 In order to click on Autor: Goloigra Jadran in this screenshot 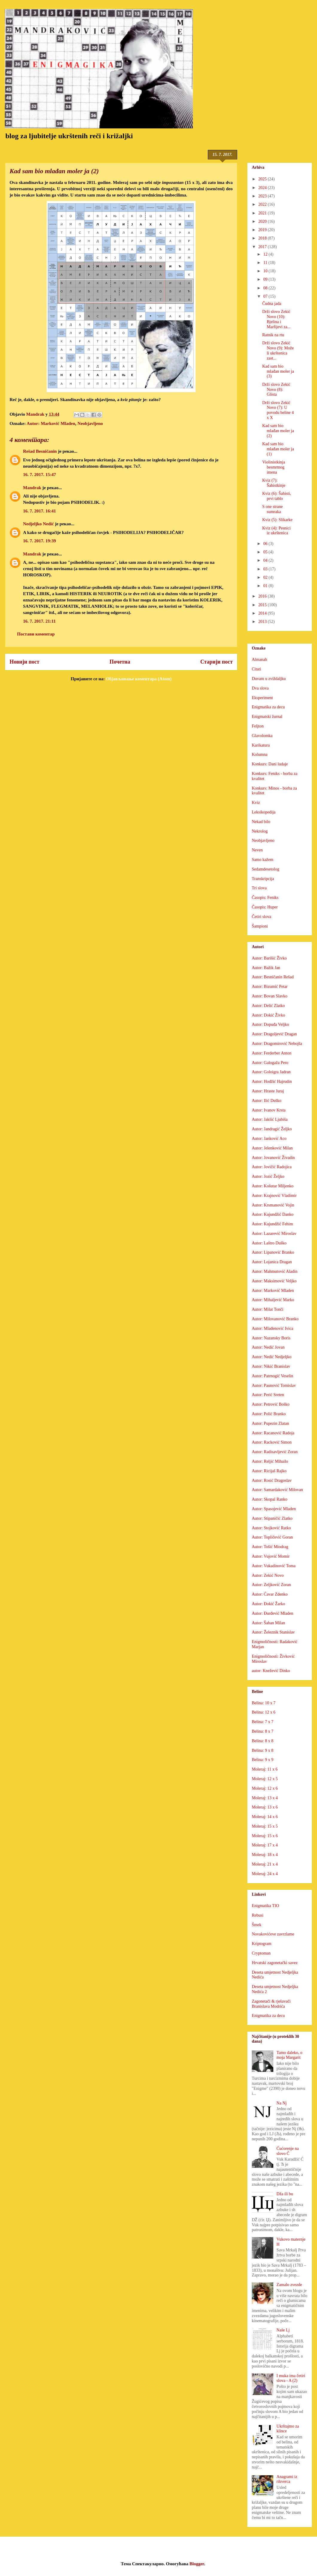, I will do `click(271, 1072)`.